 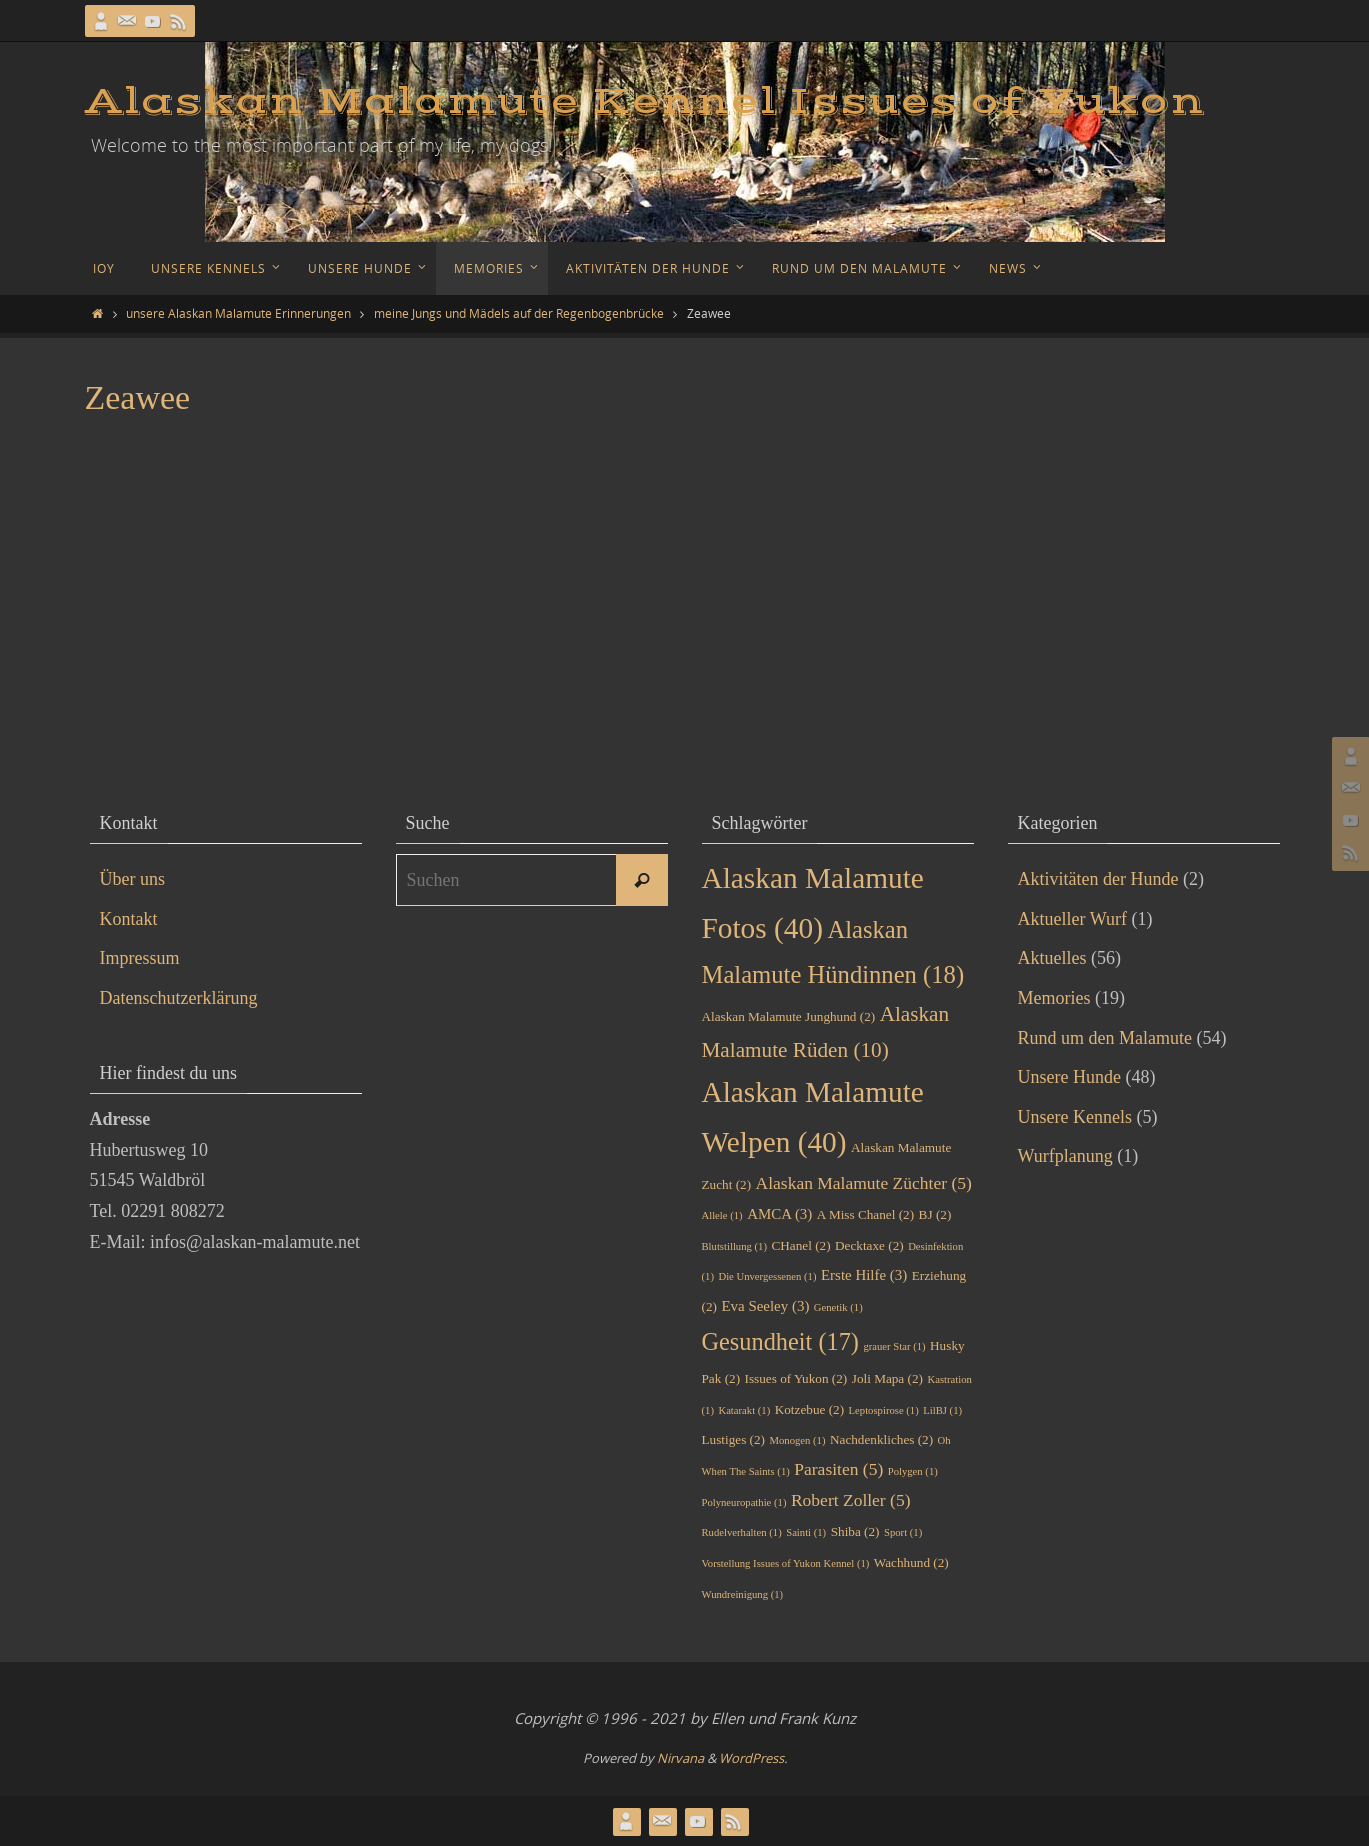 I want to click on Parasiten [Parasiten (5 Einträge)], so click(x=838, y=1469).